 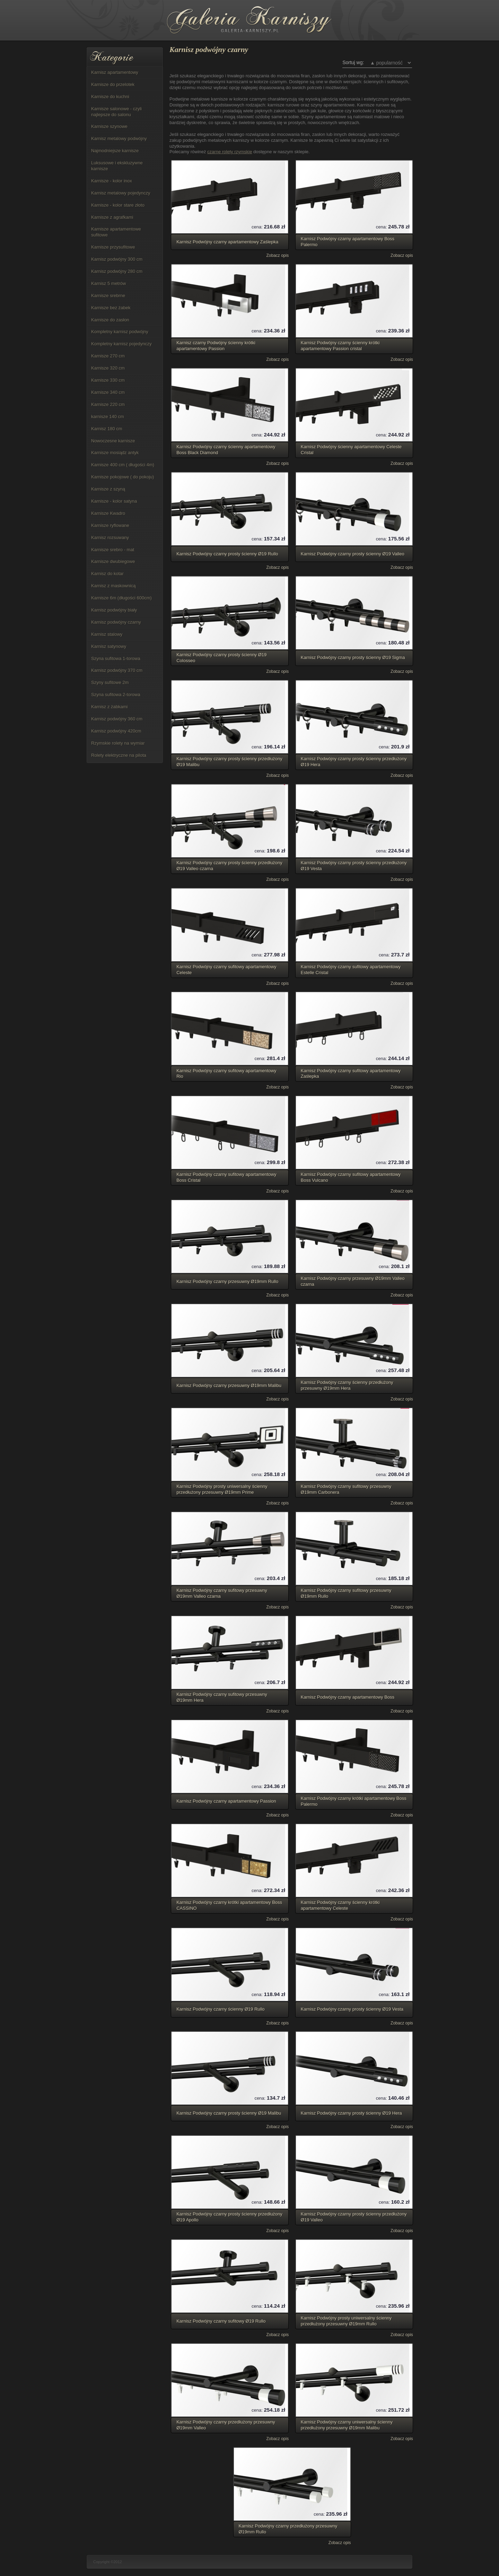 I want to click on Karnisze 340 cm, so click(x=108, y=392).